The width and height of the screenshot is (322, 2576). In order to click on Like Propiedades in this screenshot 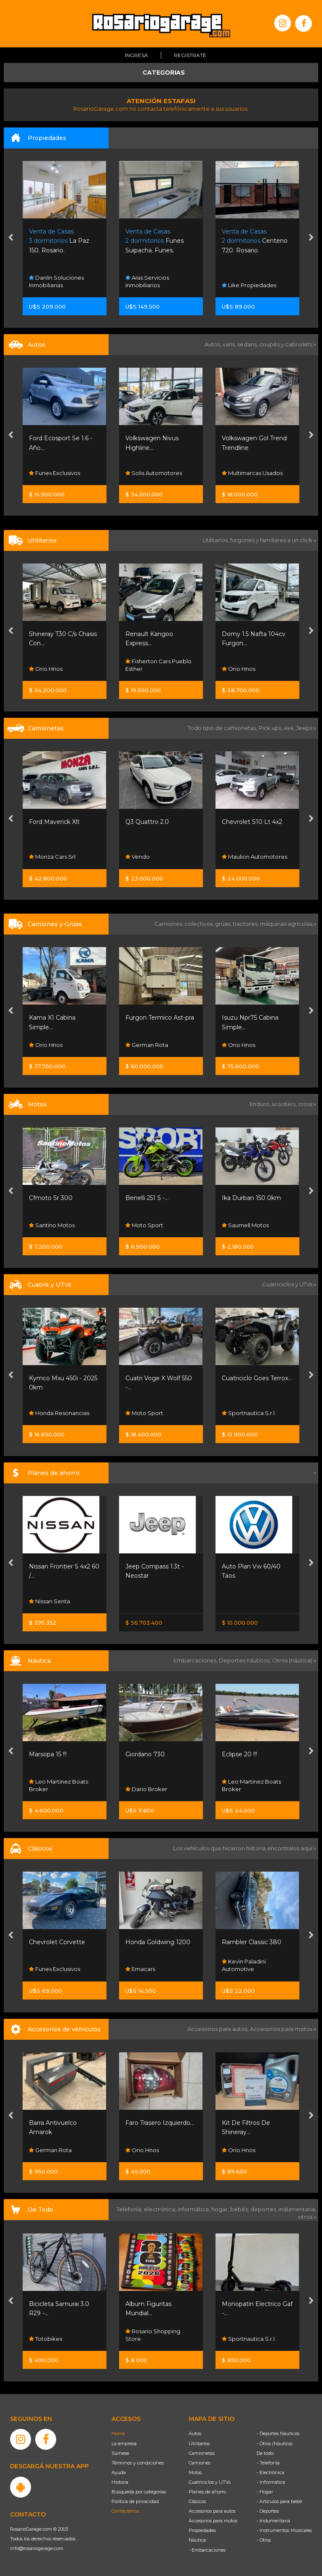, I will do `click(249, 285)`.